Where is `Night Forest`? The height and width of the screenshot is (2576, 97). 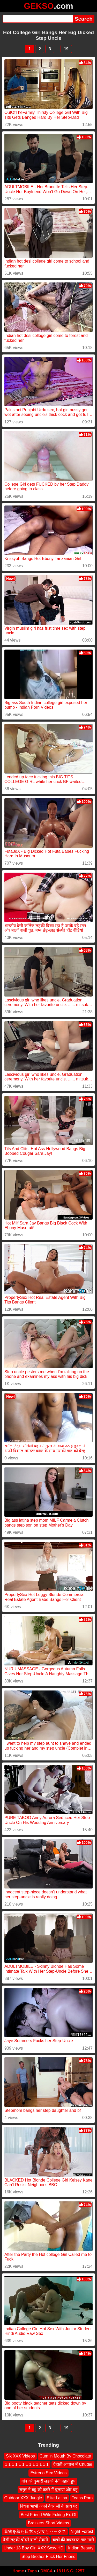
Night Forest is located at coordinates (82, 2531).